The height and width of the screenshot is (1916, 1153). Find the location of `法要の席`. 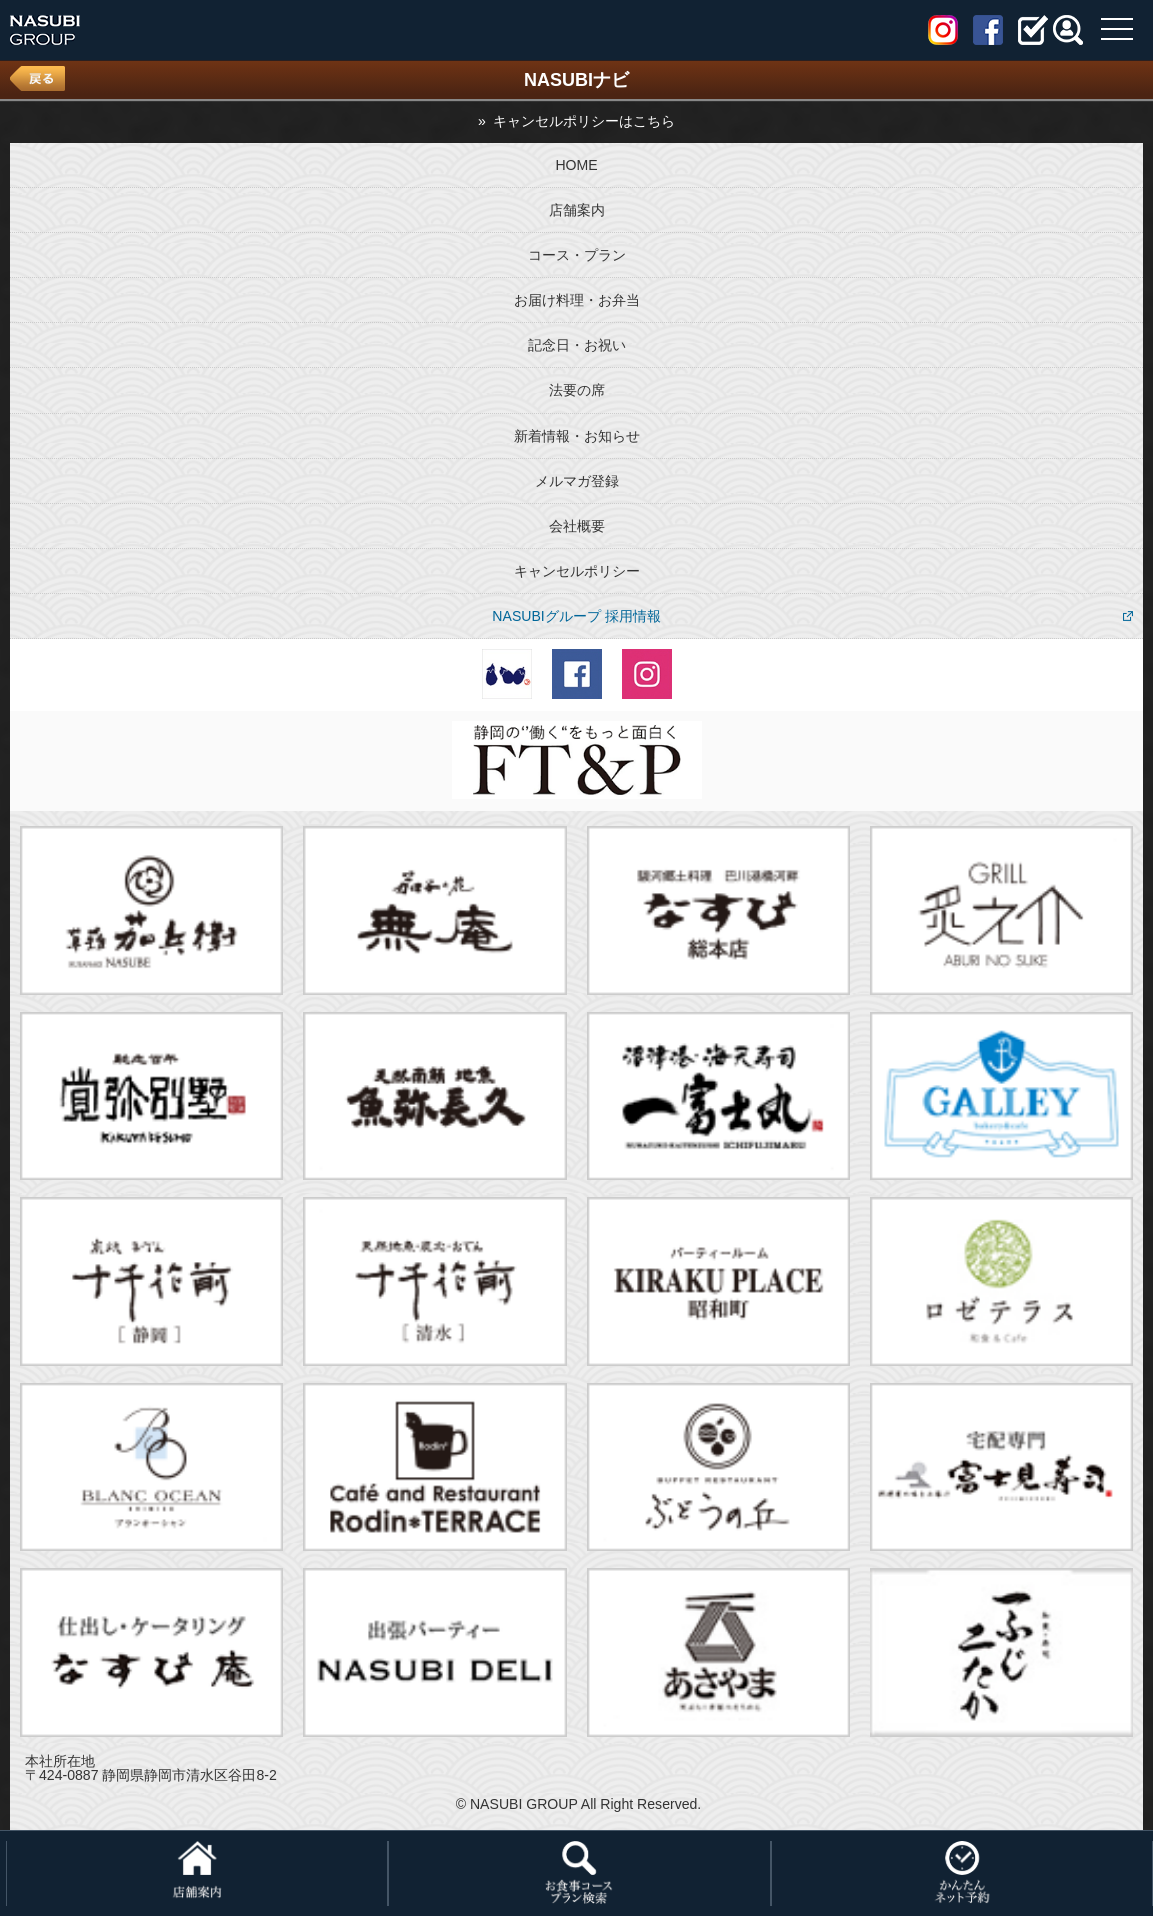

法要の席 is located at coordinates (577, 390).